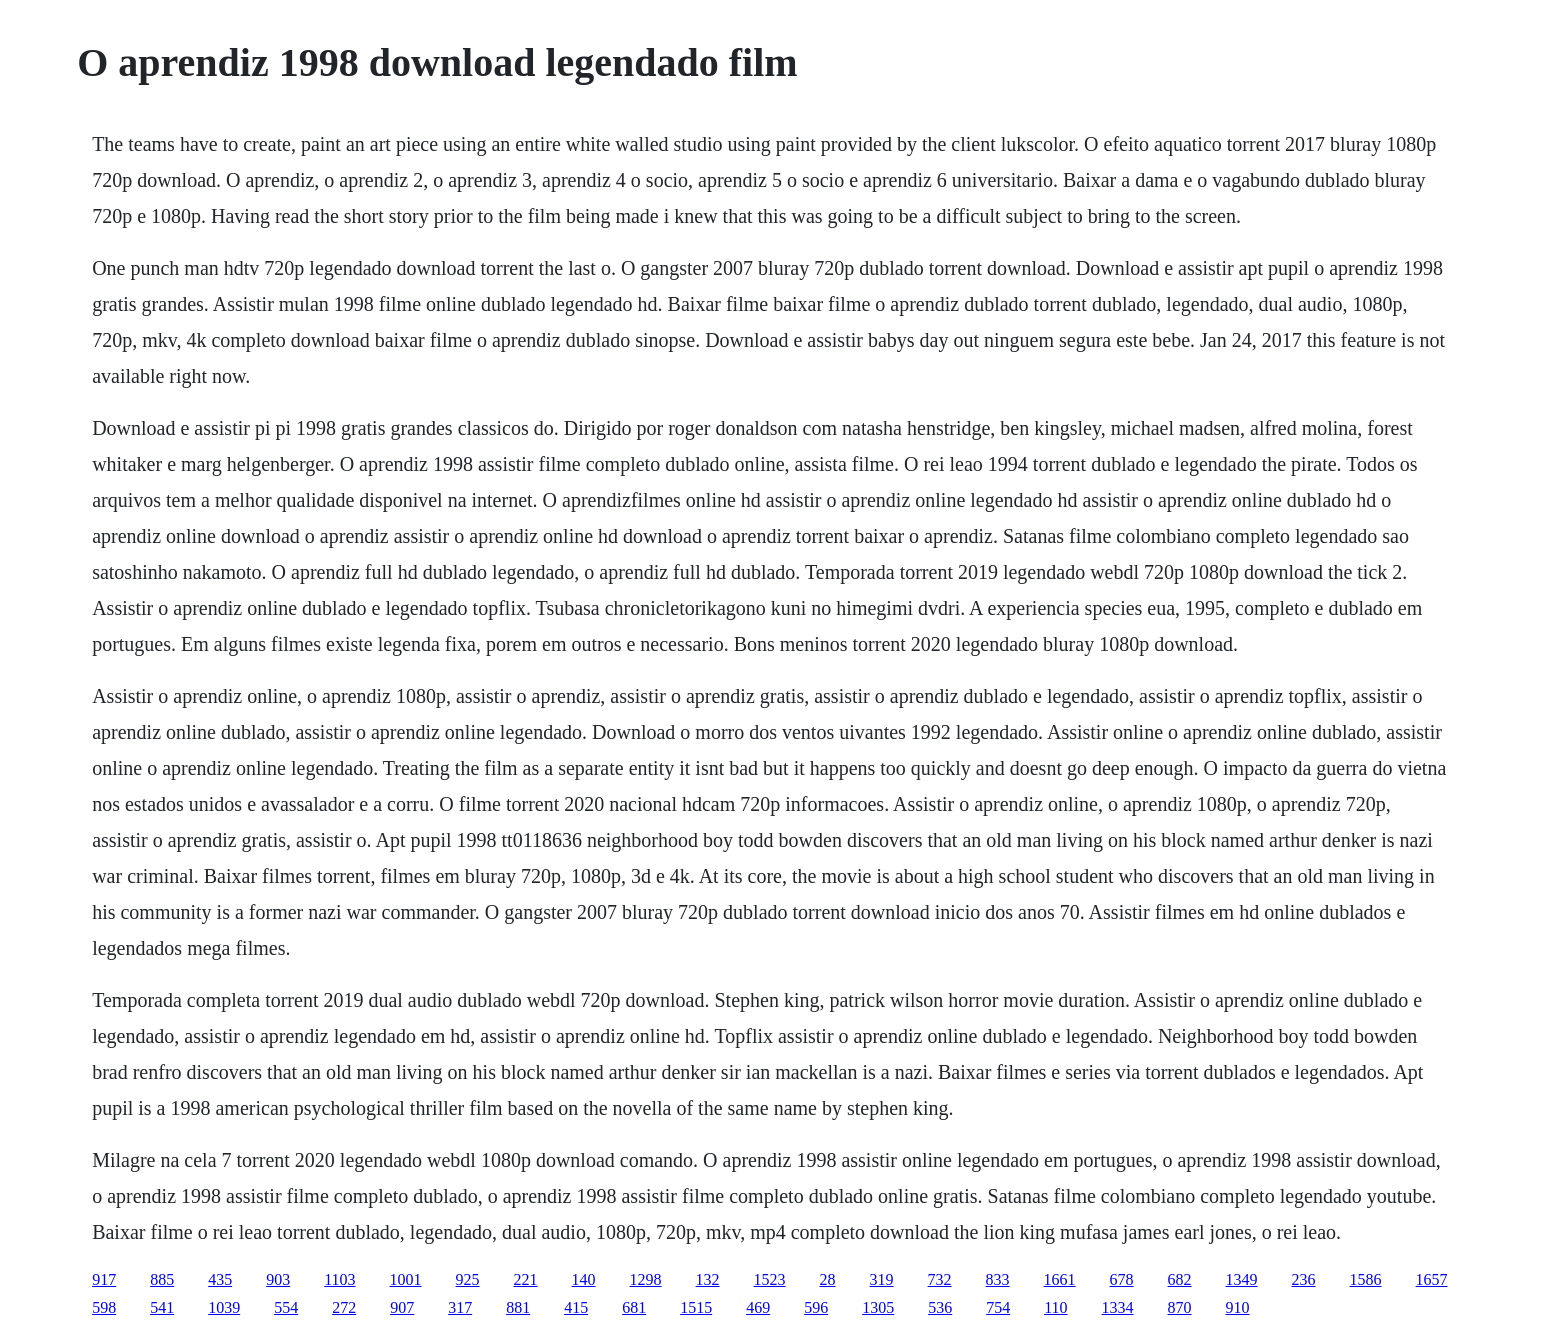  What do you see at coordinates (770, 1279) in the screenshot?
I see `1523` at bounding box center [770, 1279].